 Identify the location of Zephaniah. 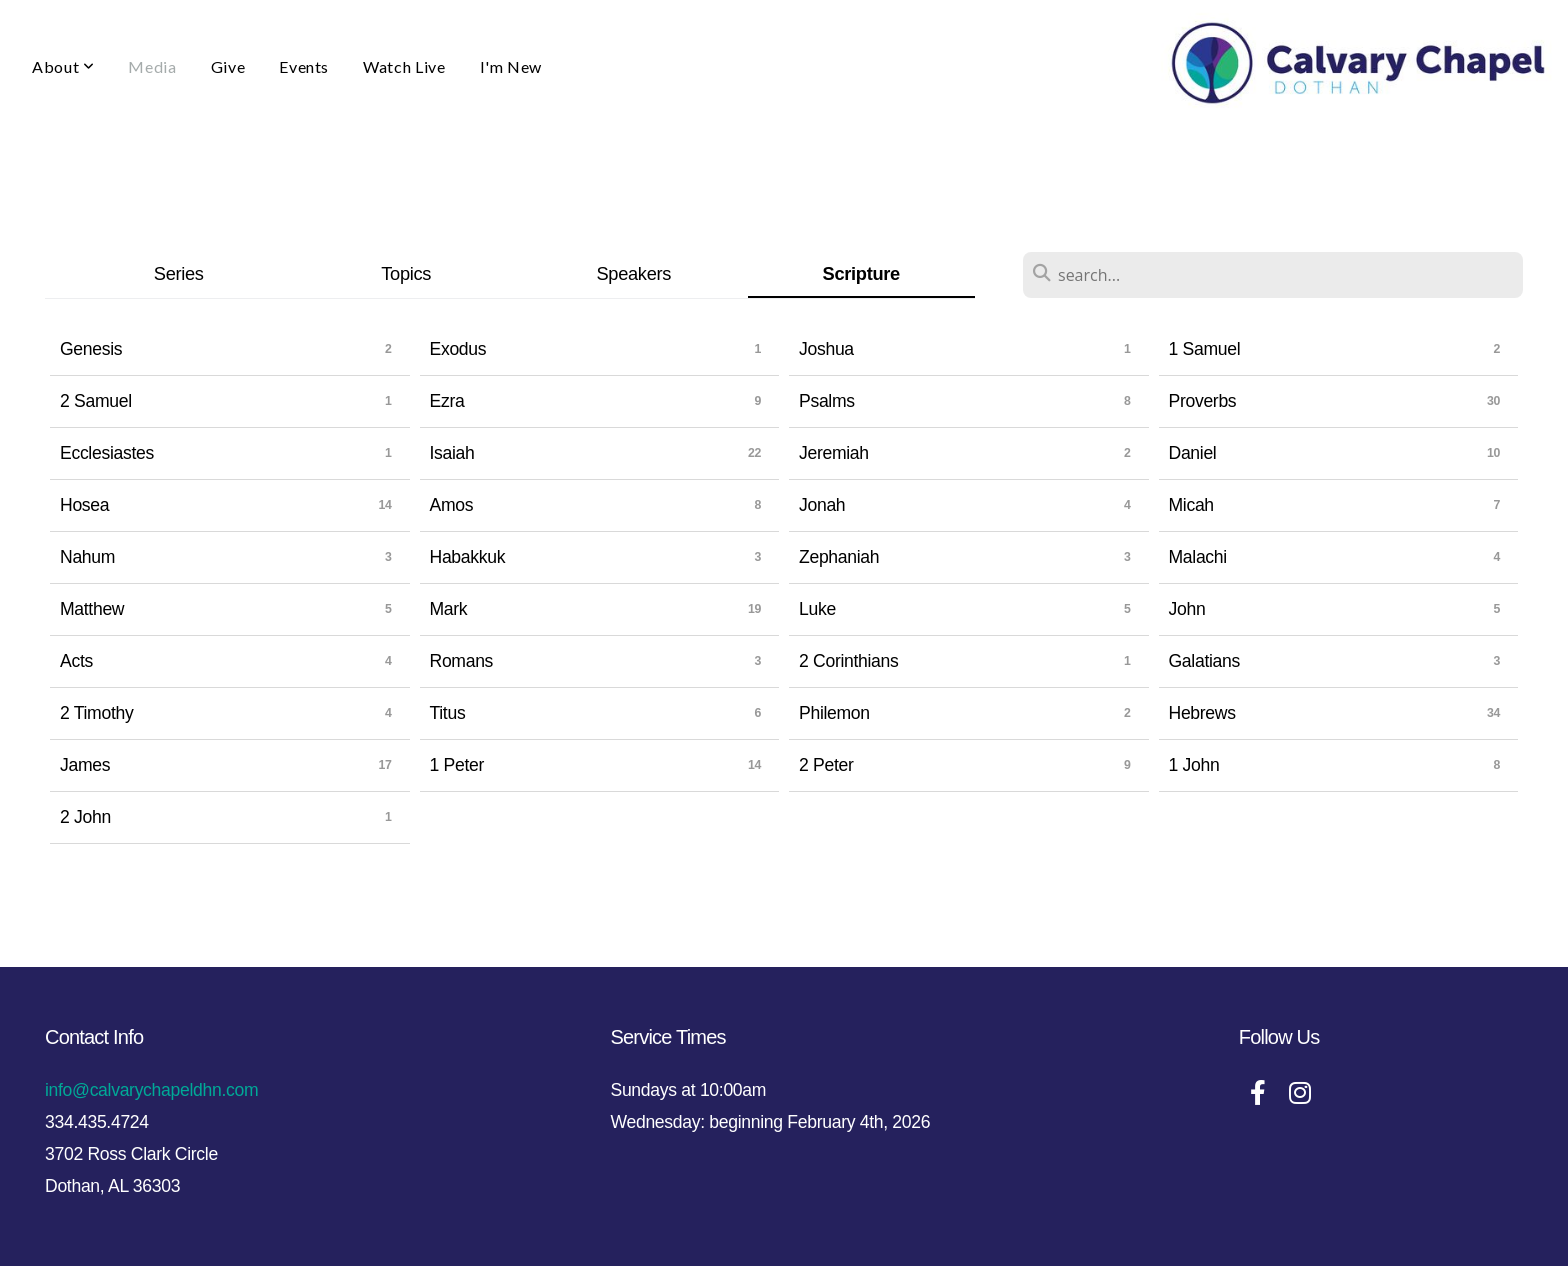
(839, 557).